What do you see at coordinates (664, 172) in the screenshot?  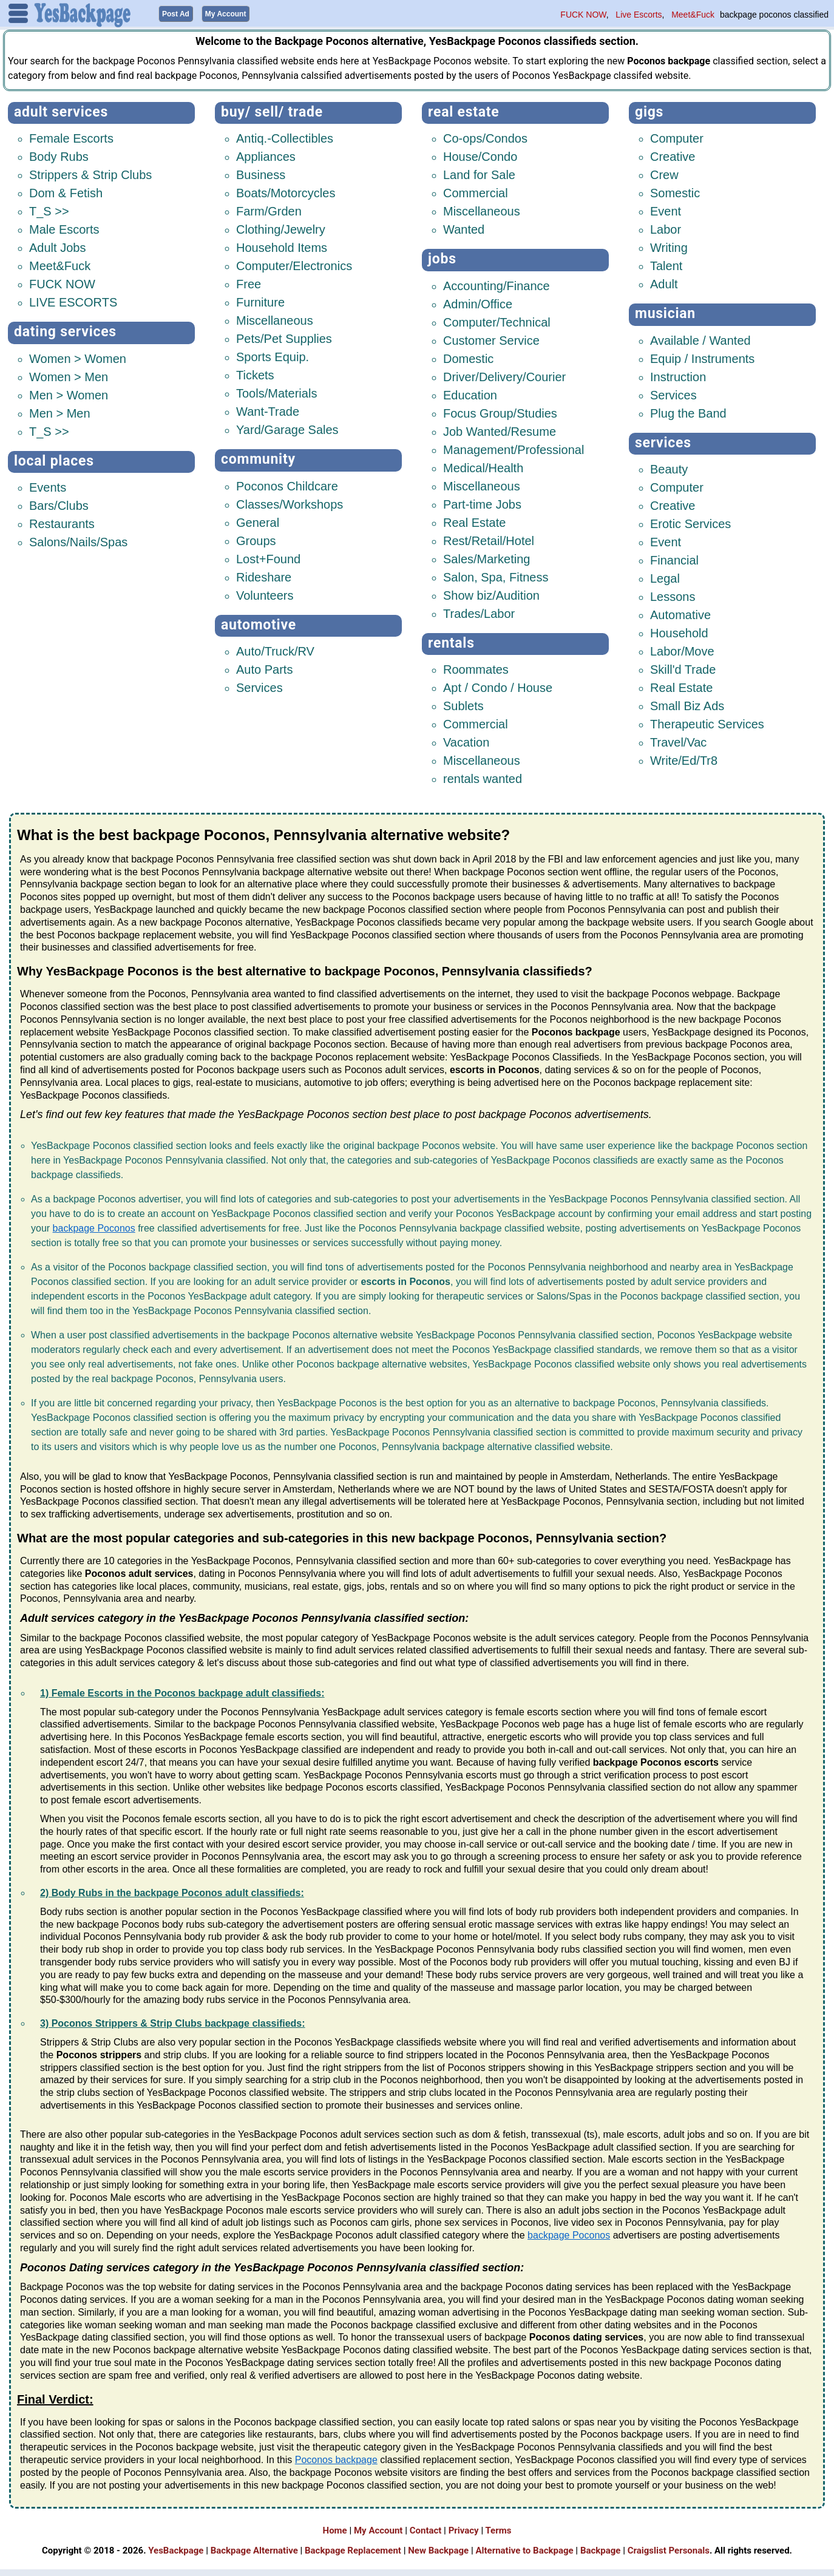 I see `Crew` at bounding box center [664, 172].